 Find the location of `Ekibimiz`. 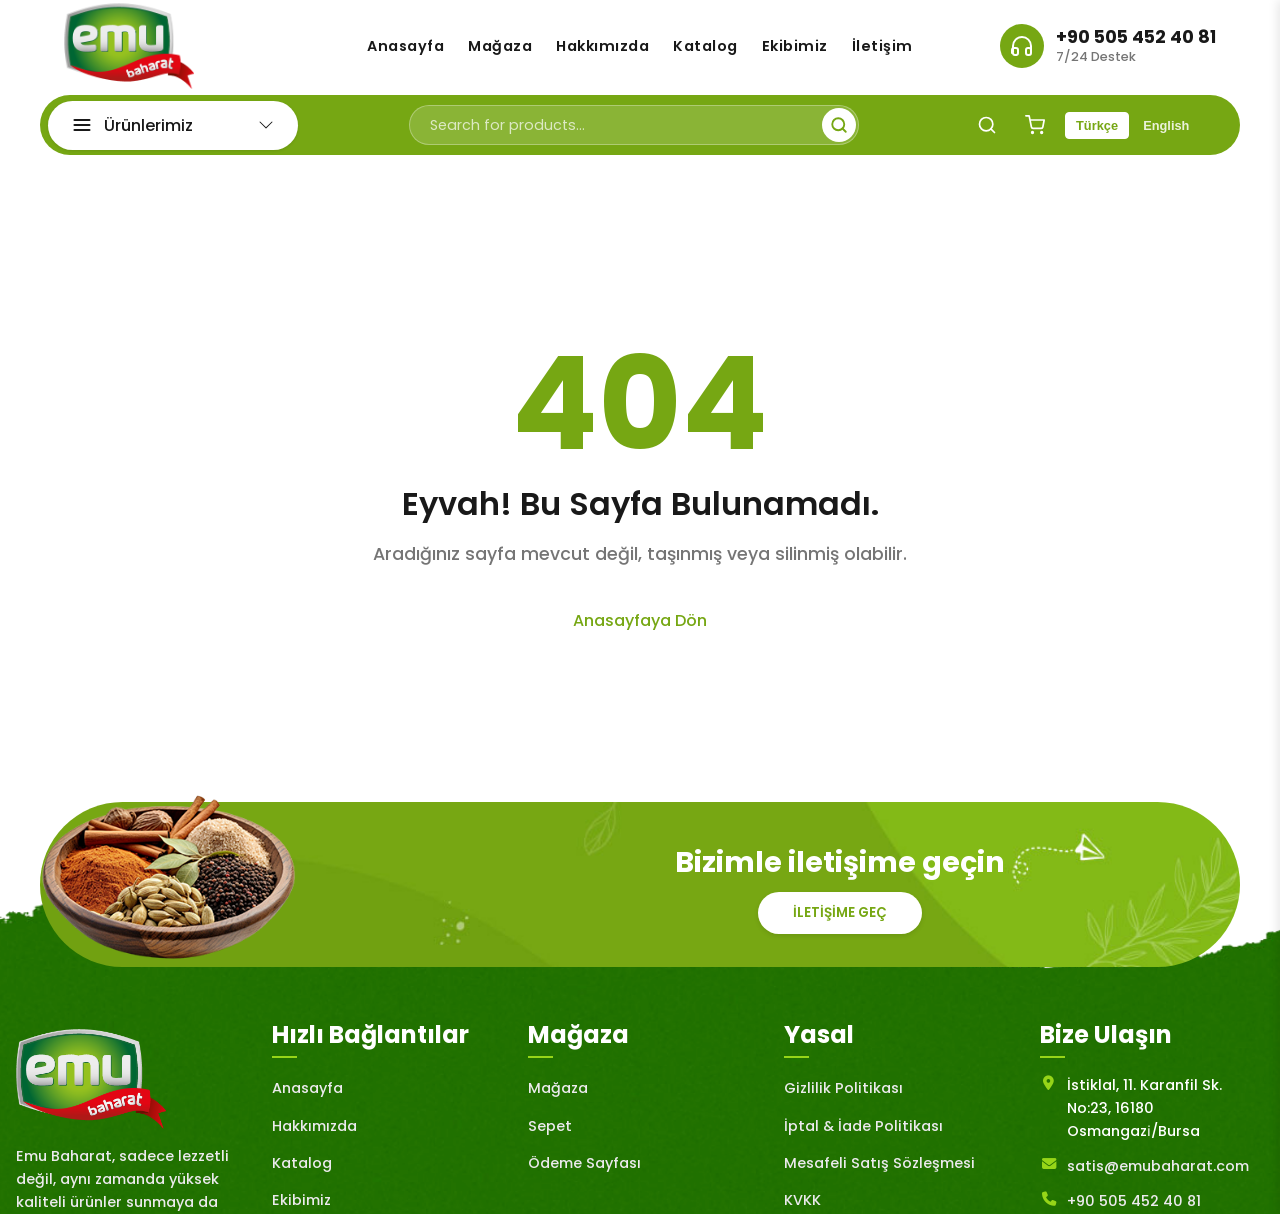

Ekibimiz is located at coordinates (795, 50).